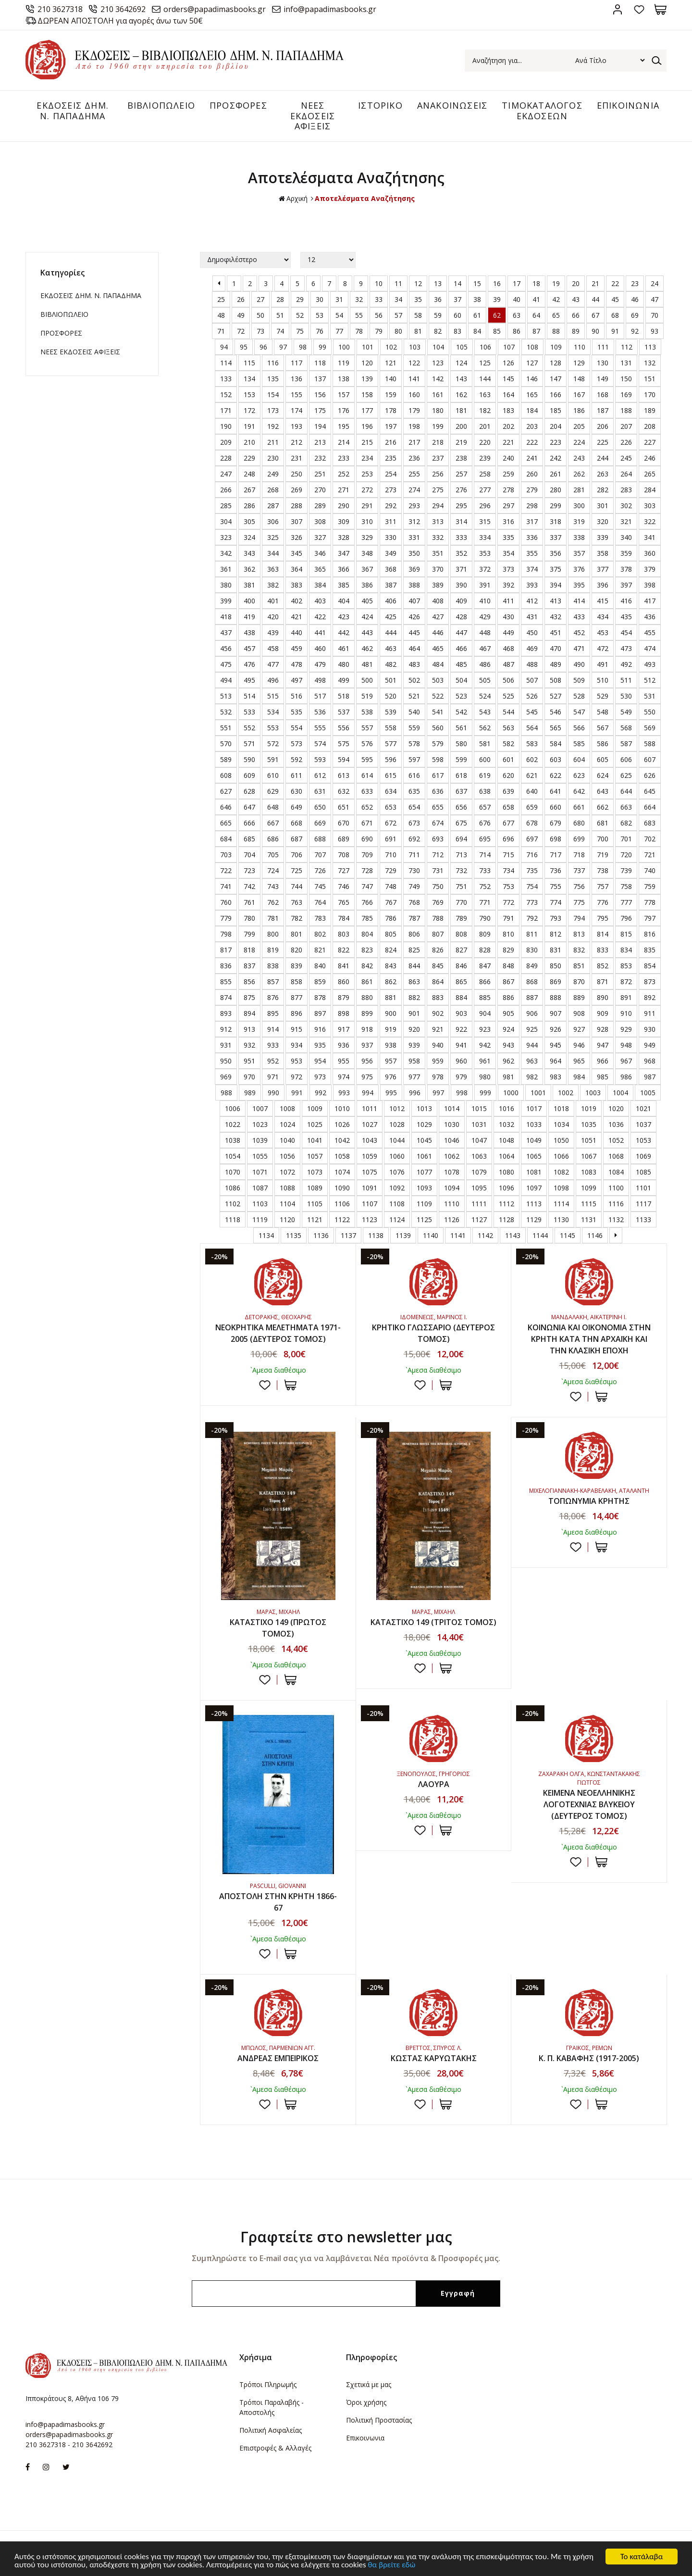 Image resolution: width=692 pixels, height=2576 pixels. What do you see at coordinates (414, 711) in the screenshot?
I see `540` at bounding box center [414, 711].